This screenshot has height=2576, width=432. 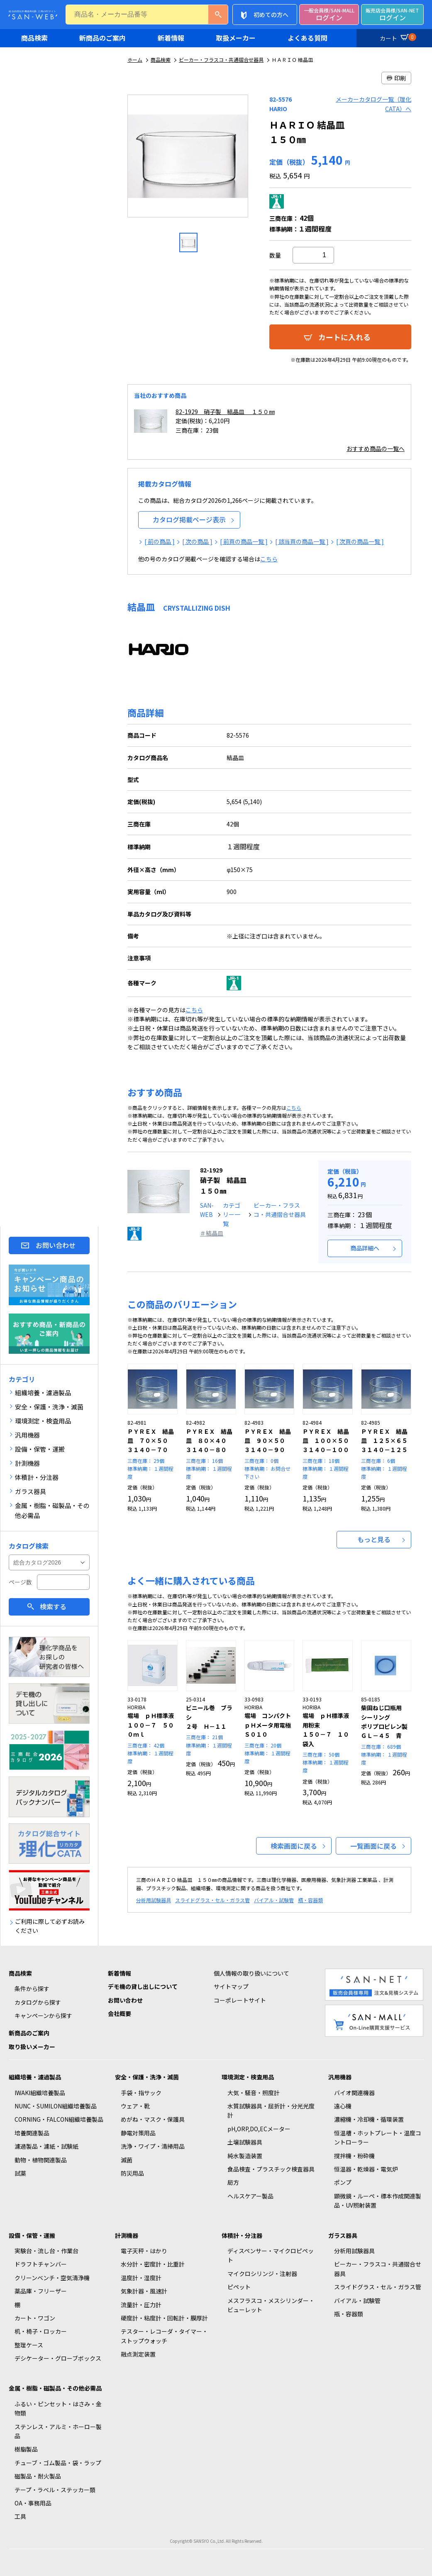 What do you see at coordinates (294, 1846) in the screenshot?
I see `検索画面に戻る` at bounding box center [294, 1846].